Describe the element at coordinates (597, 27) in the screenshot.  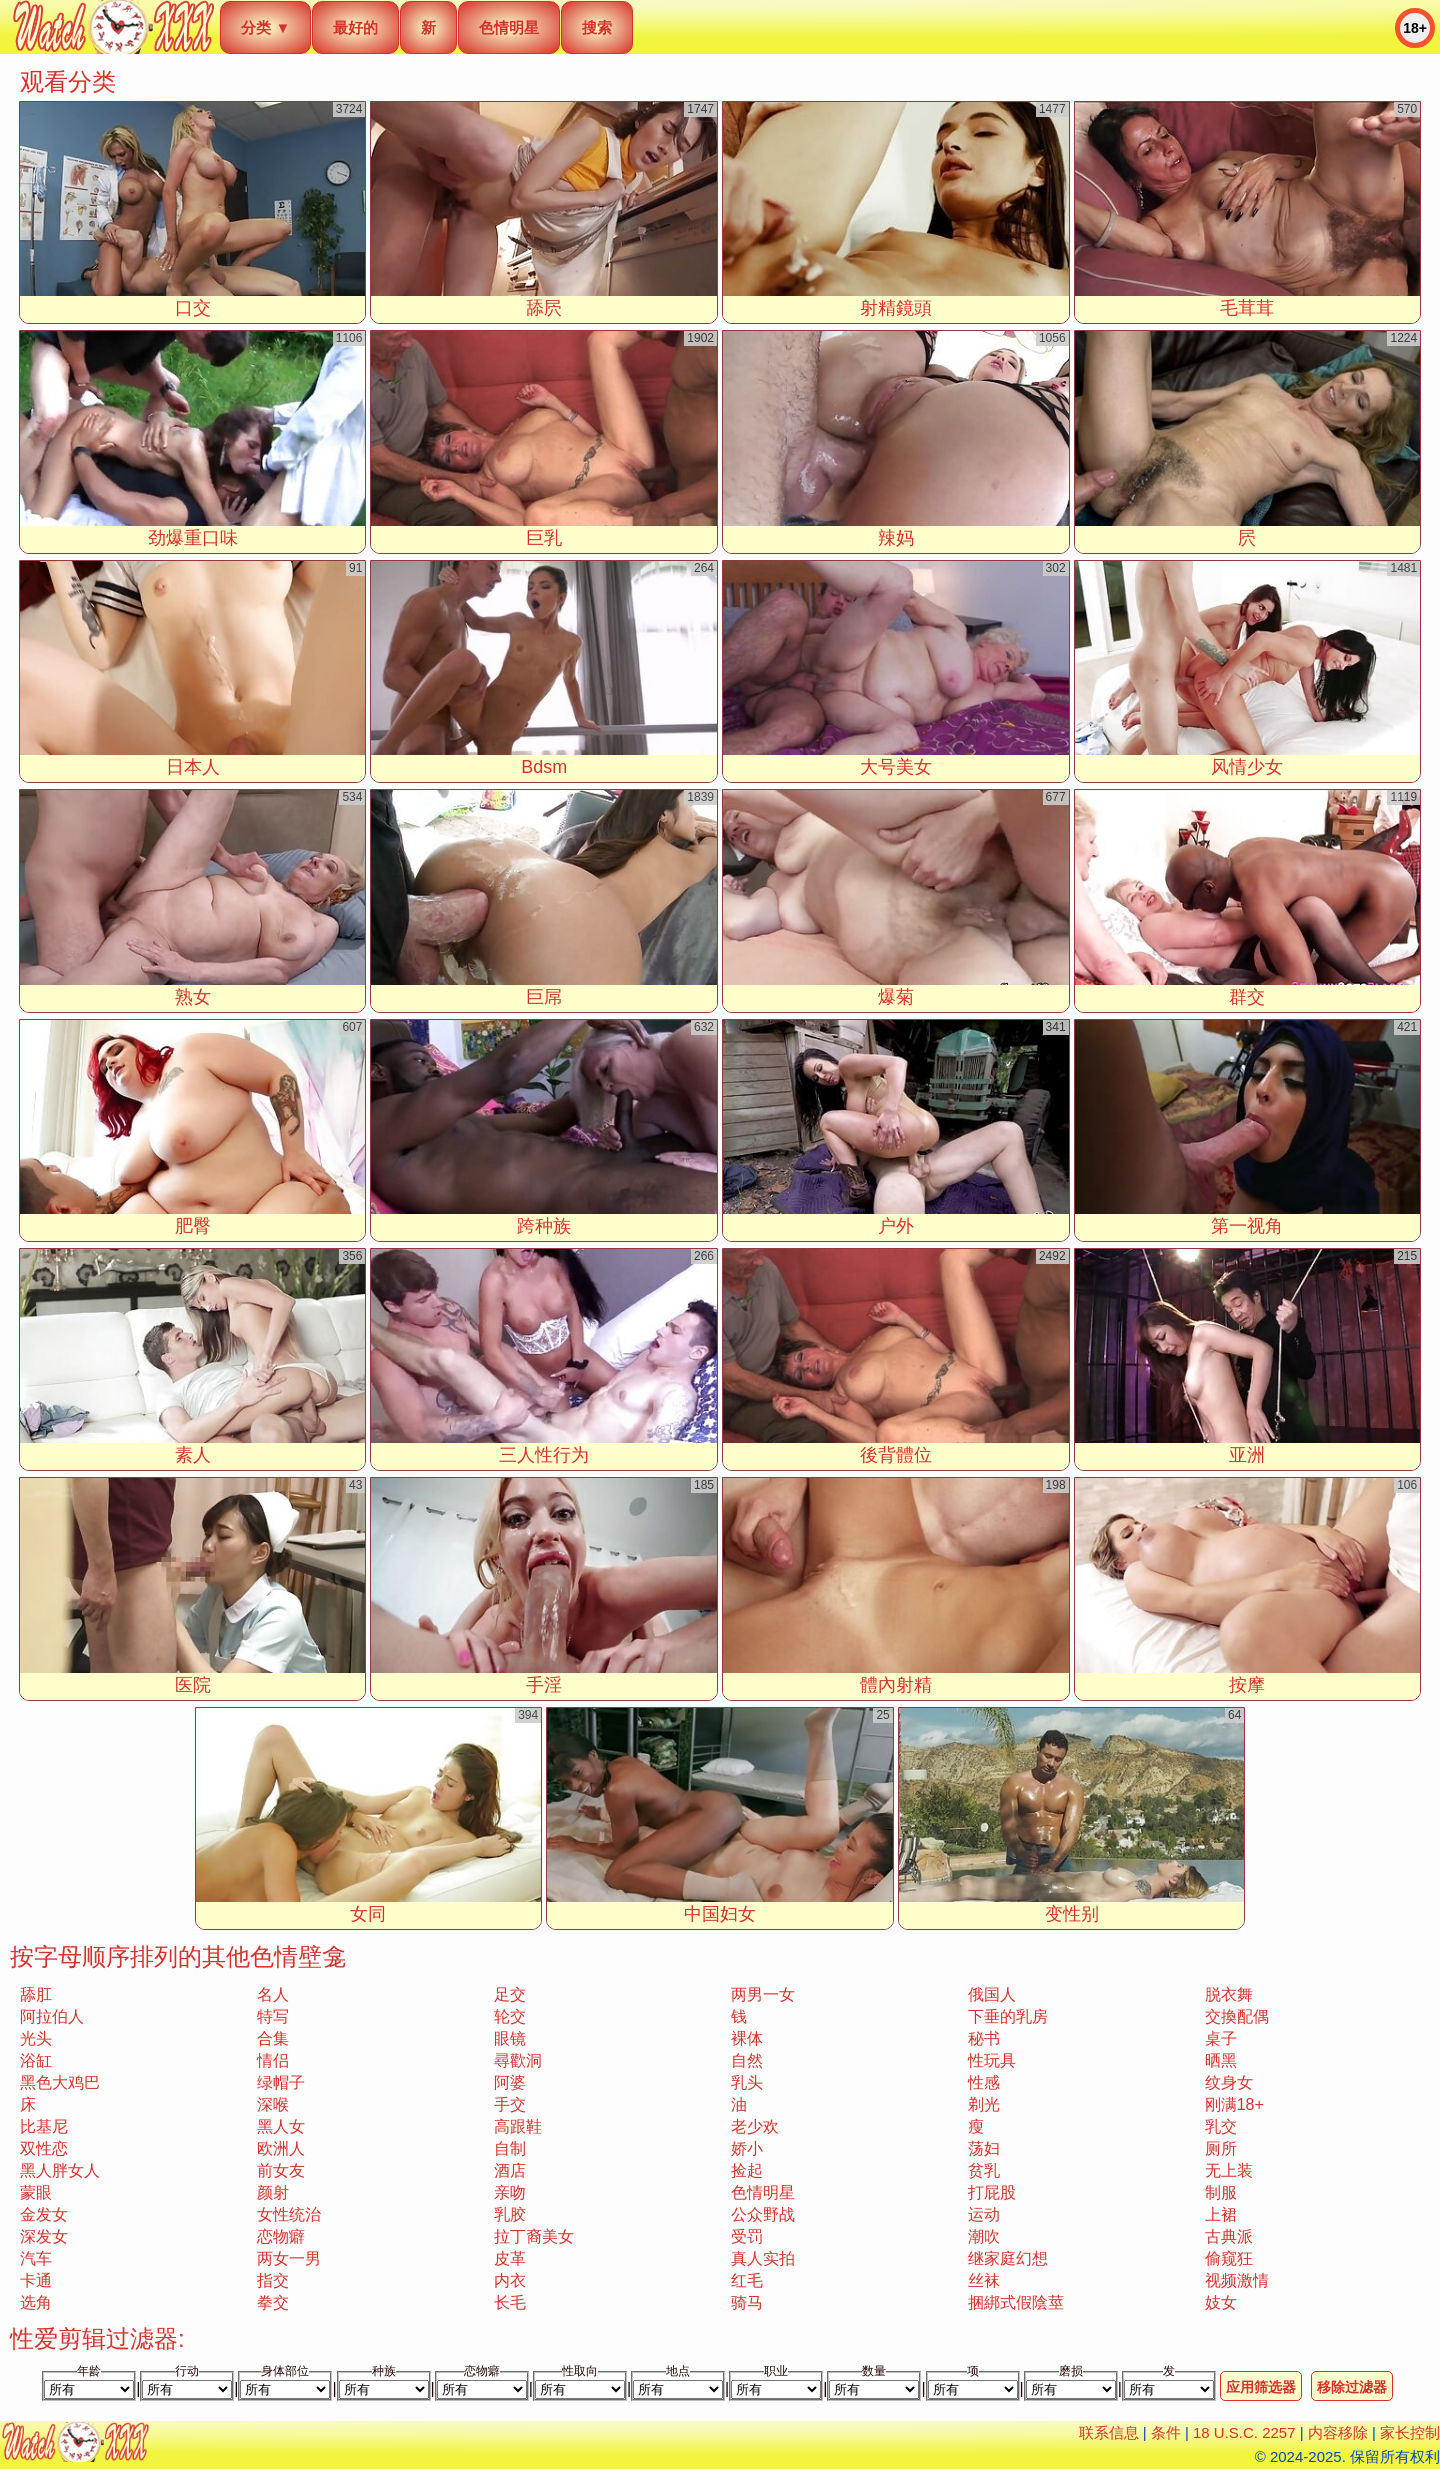
I see `搜索` at that location.